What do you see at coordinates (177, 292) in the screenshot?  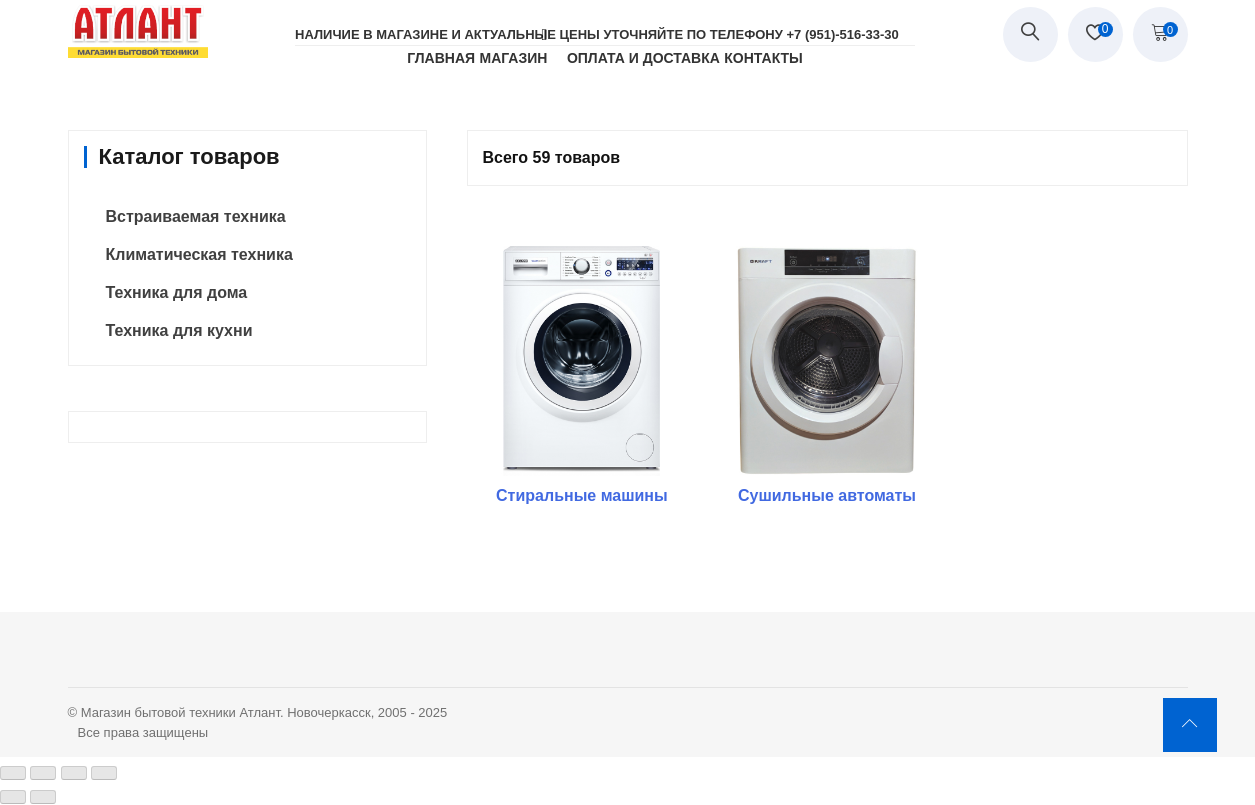 I see `Техника для дома` at bounding box center [177, 292].